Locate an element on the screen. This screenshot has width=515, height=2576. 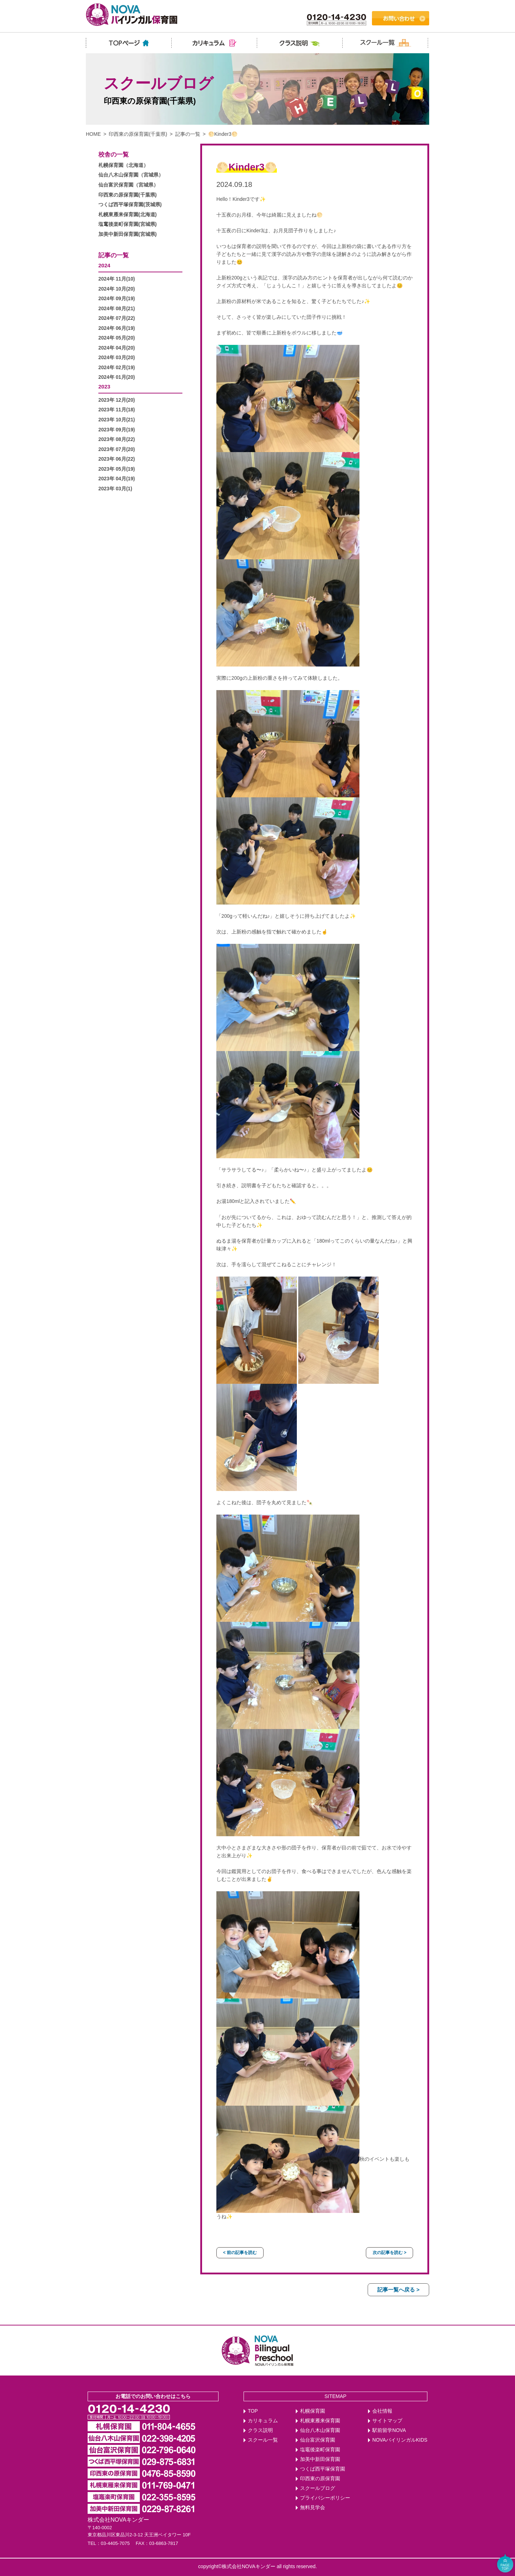
2023年 06月(22) is located at coordinates (116, 459).